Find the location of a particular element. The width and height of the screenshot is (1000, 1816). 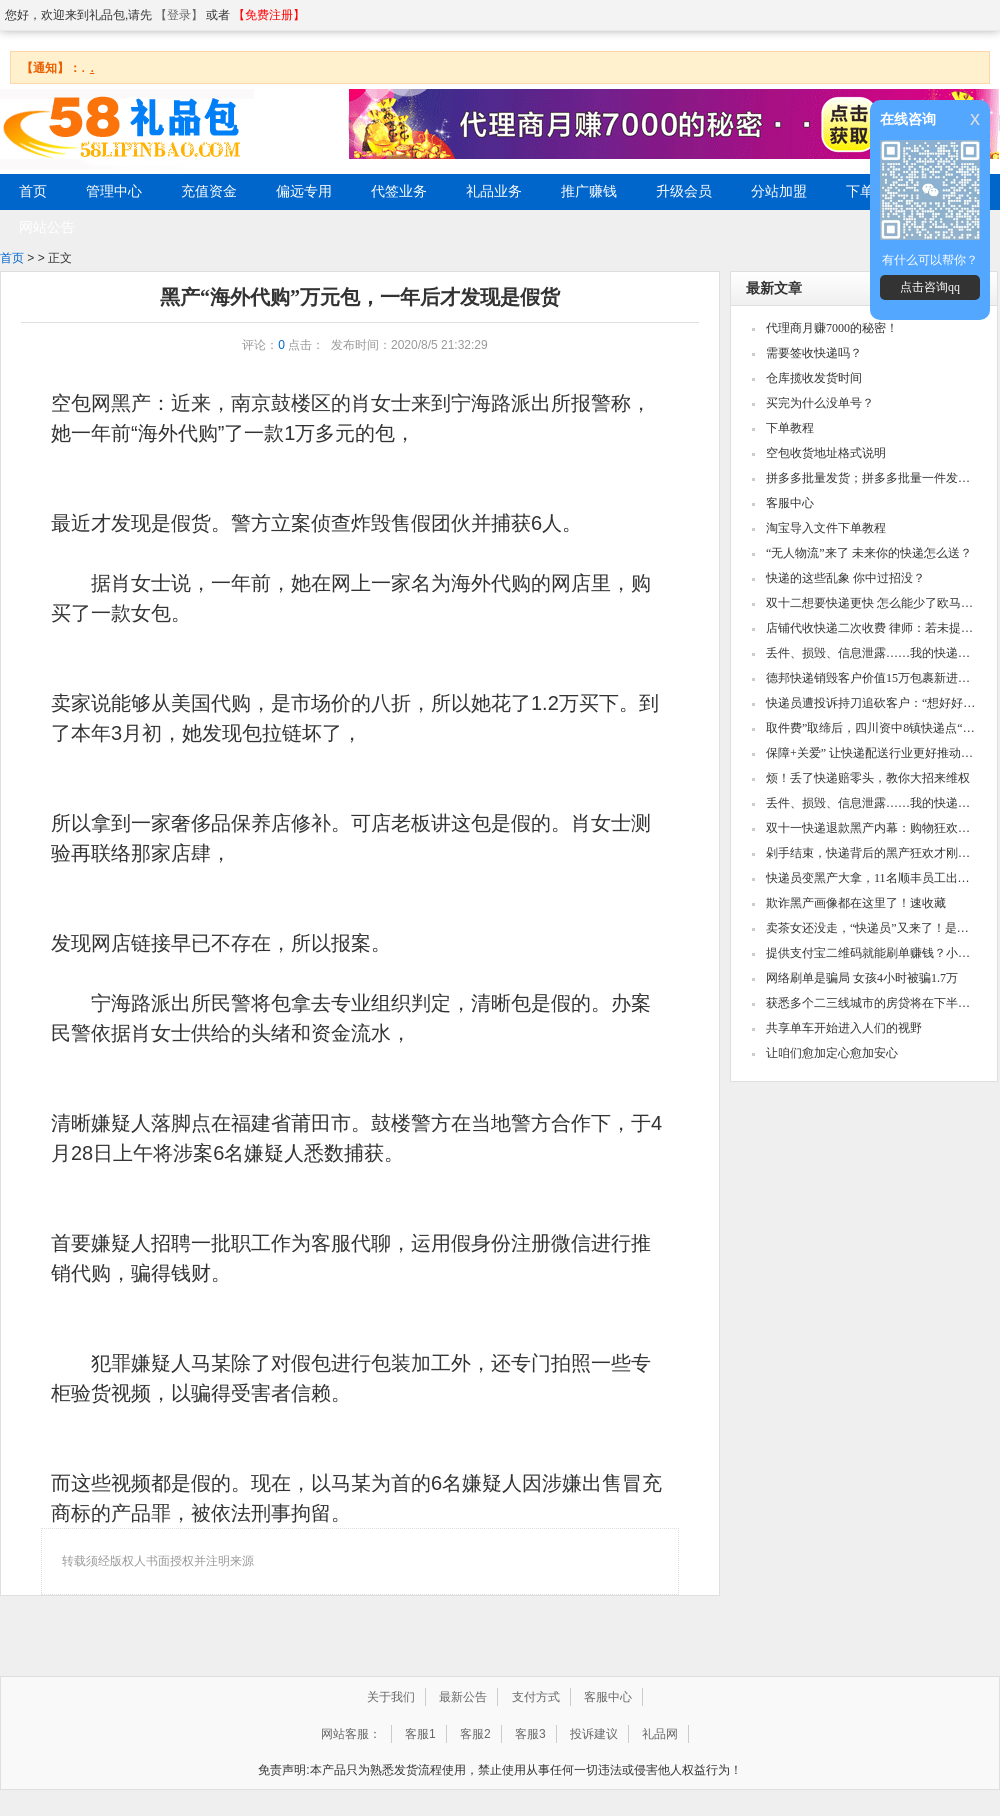

代理商月赚7000的秘密！ is located at coordinates (832, 328).